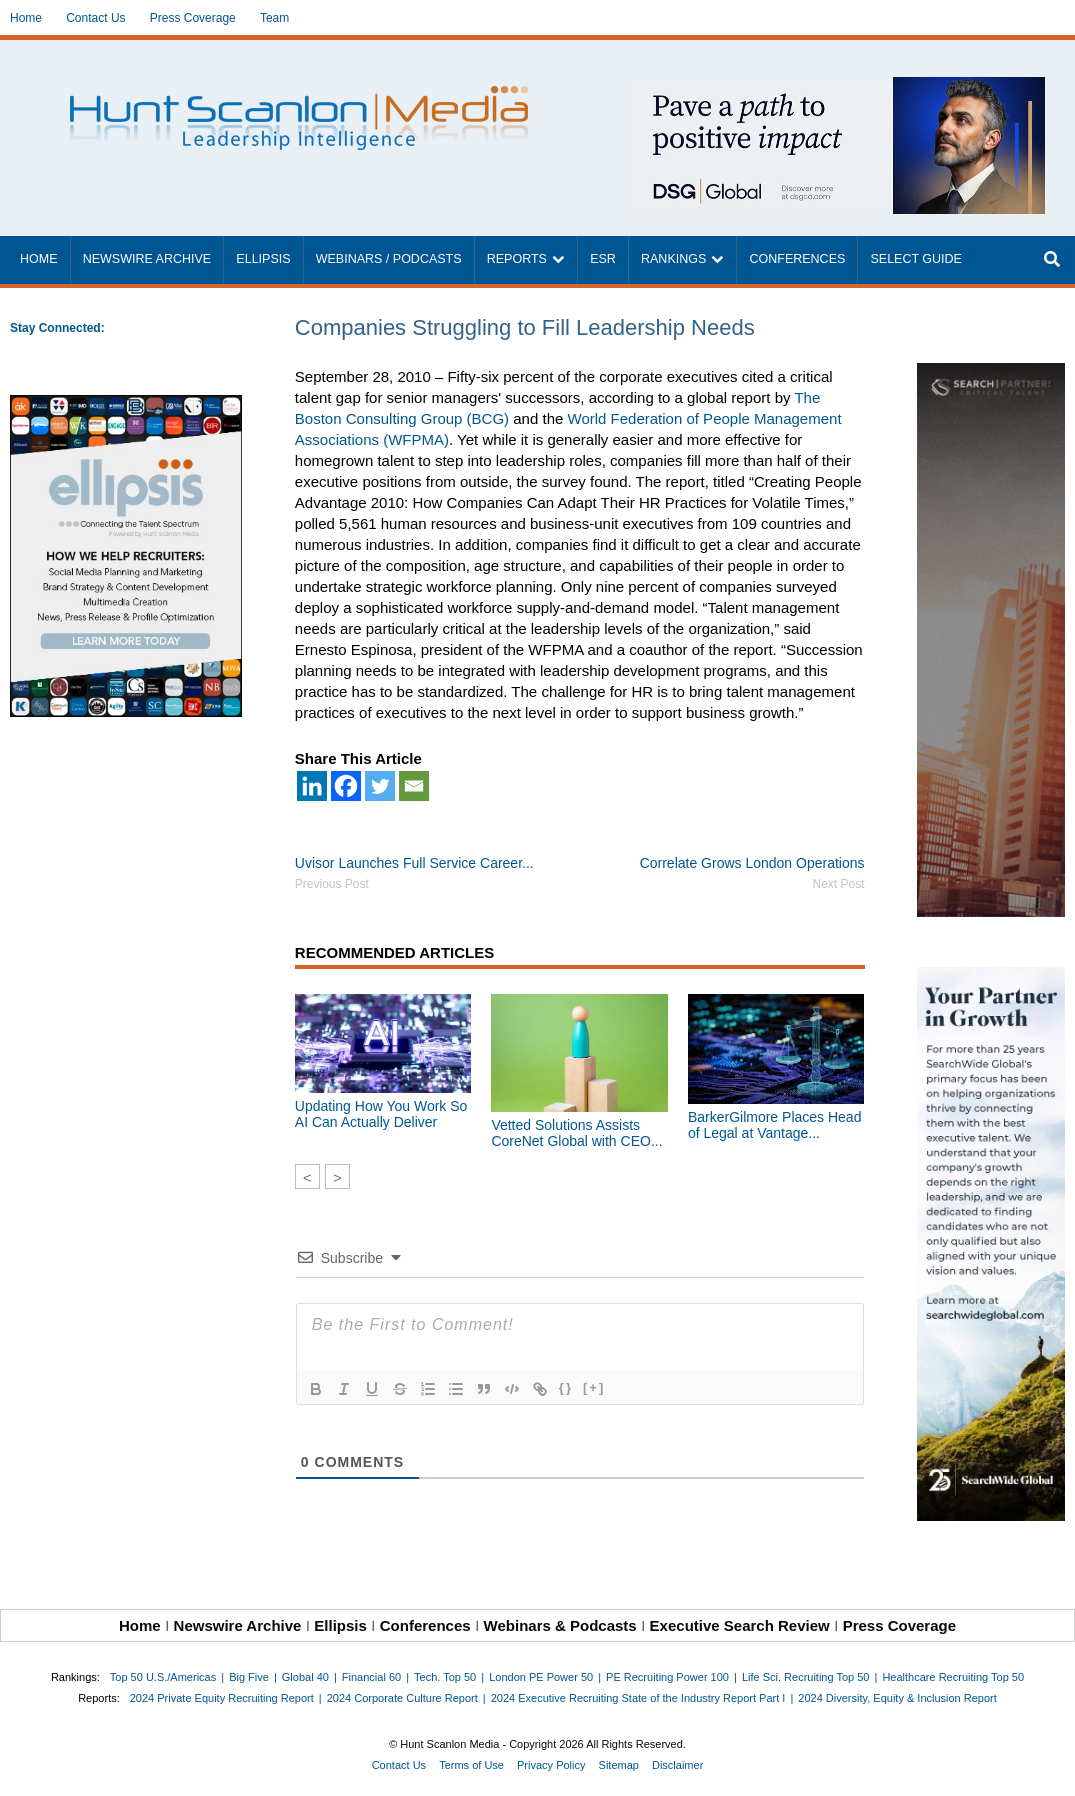 The image size is (1075, 1796). I want to click on Executive Search Review, so click(740, 1625).